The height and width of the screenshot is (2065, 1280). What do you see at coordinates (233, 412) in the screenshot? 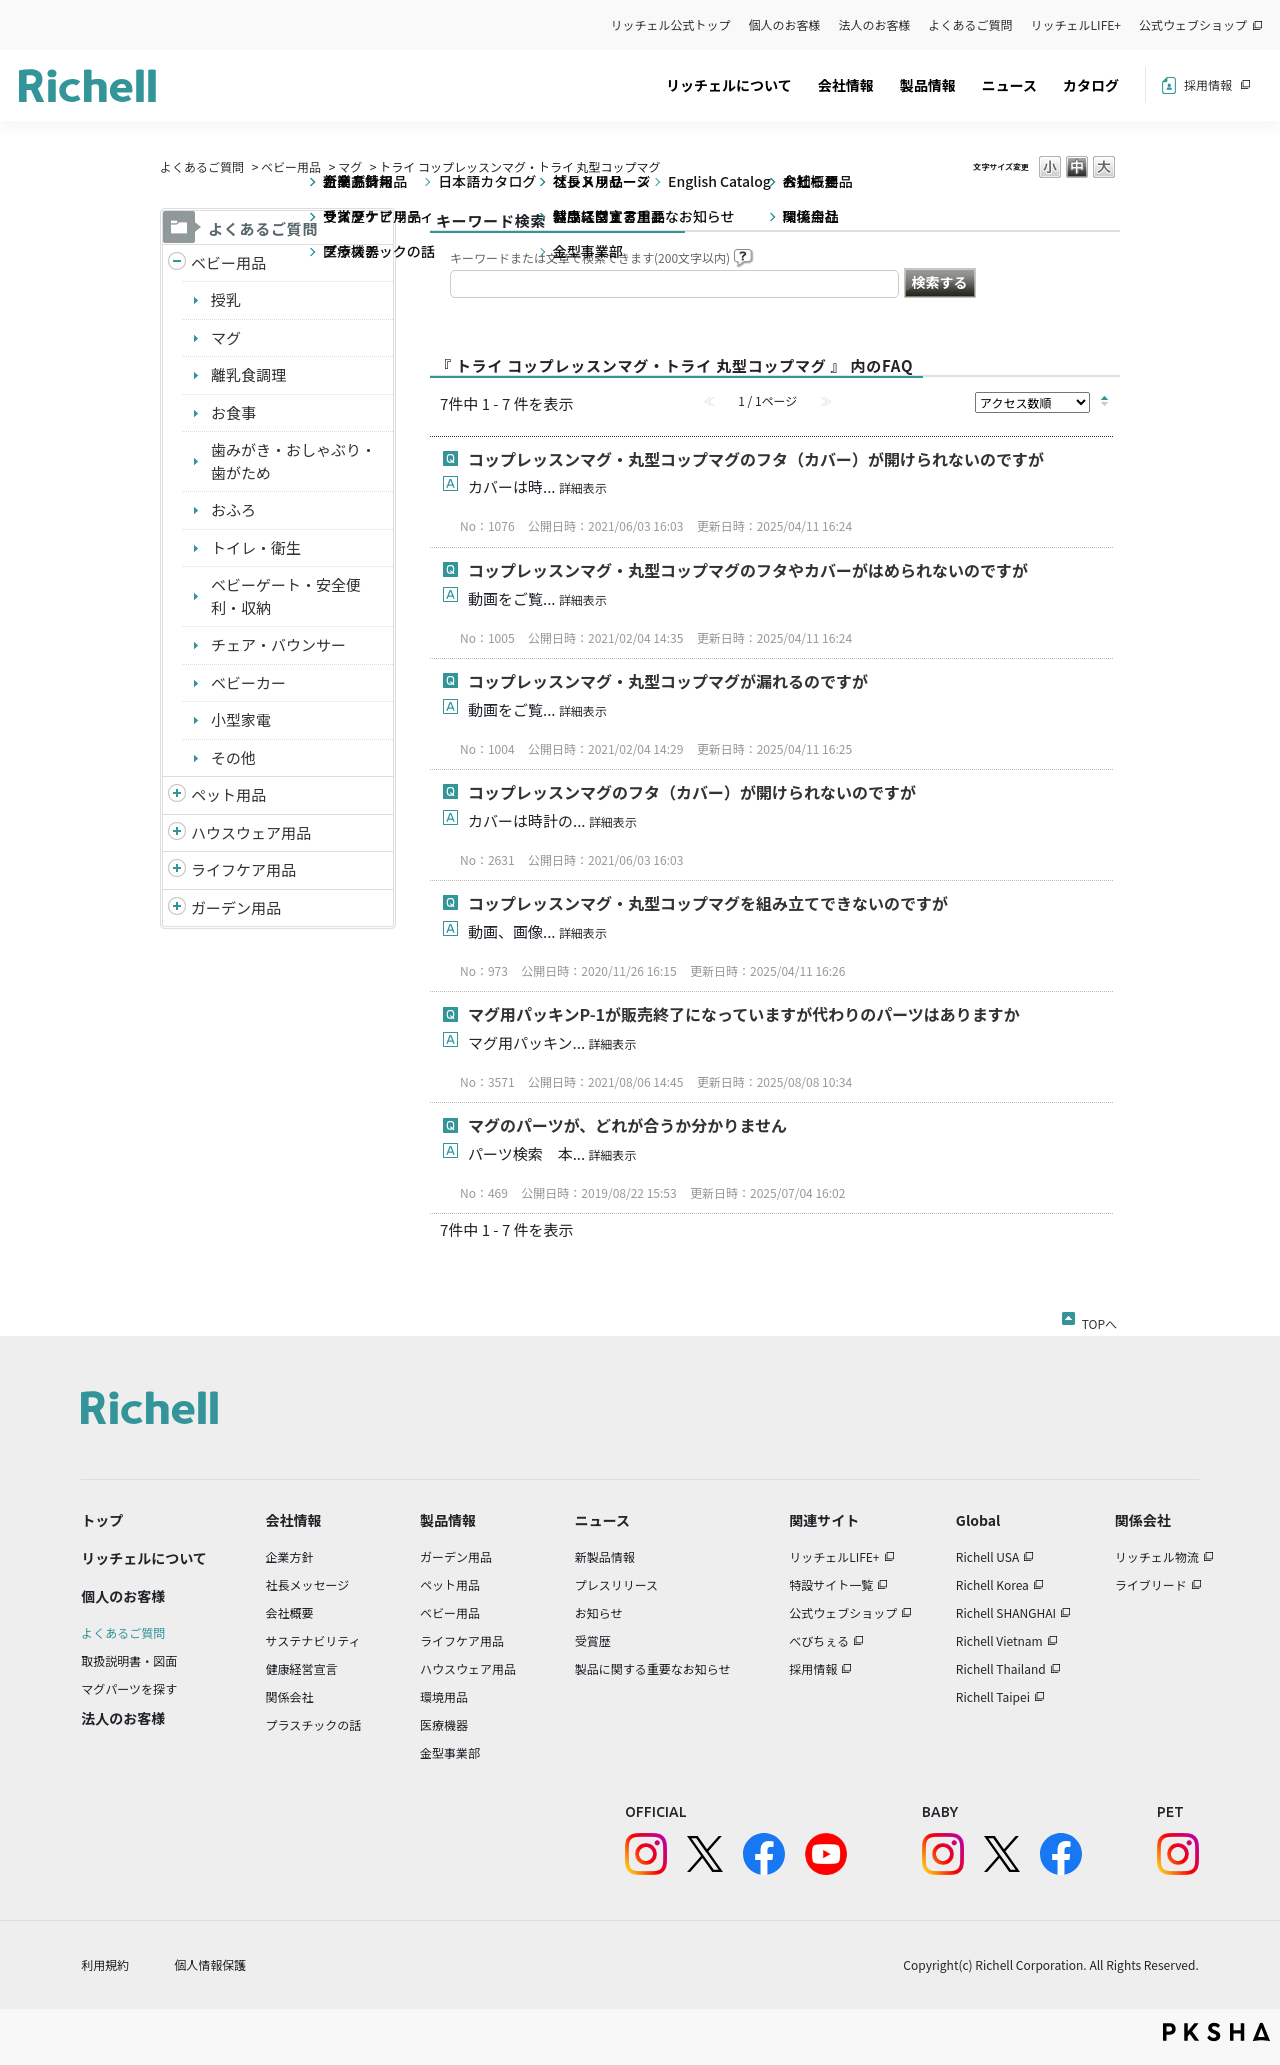
I see `お食事` at bounding box center [233, 412].